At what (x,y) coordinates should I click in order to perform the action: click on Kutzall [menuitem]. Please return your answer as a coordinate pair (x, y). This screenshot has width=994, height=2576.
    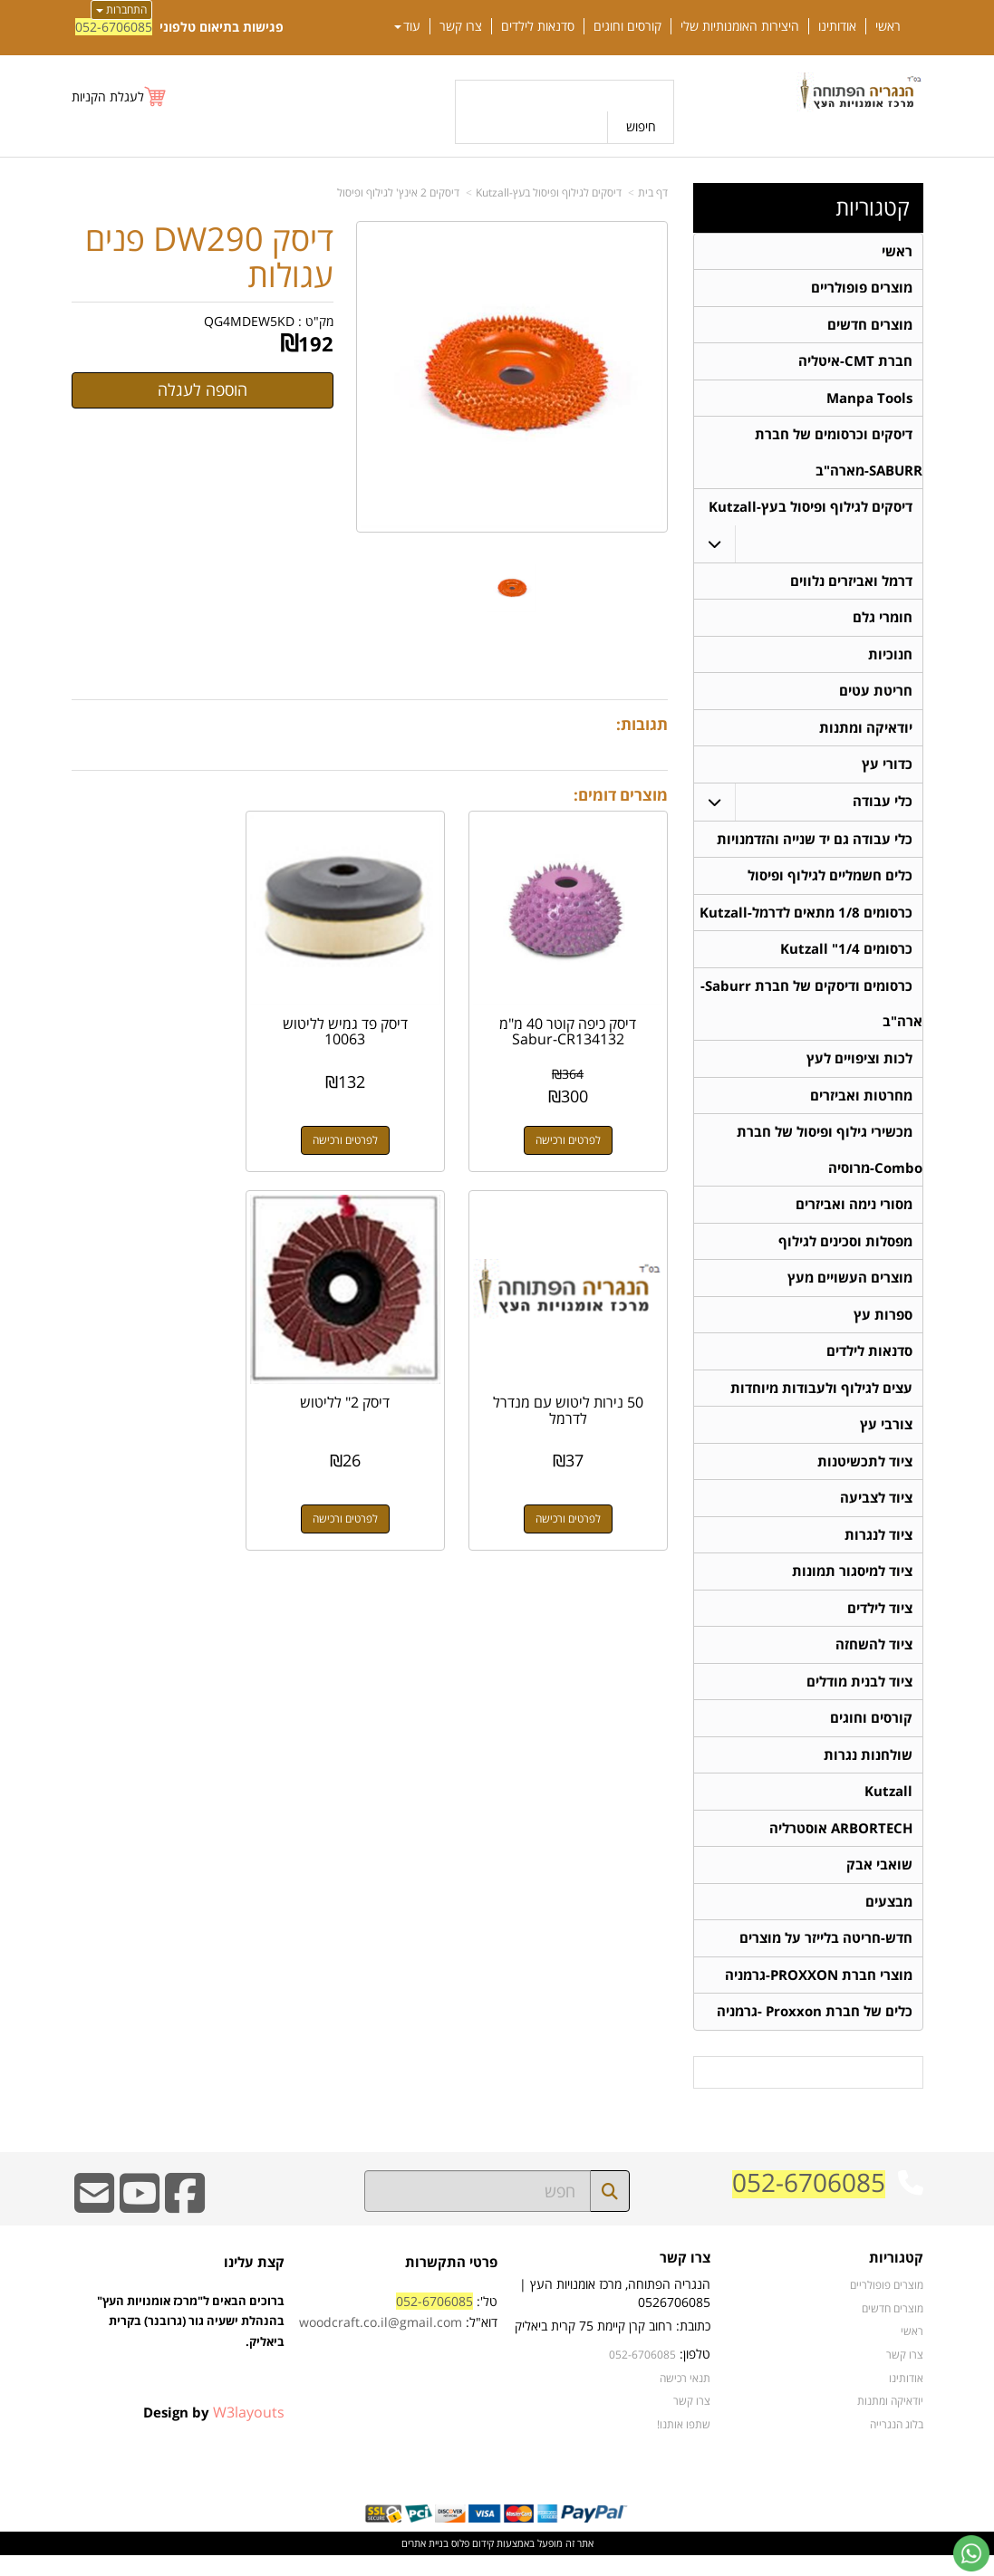
    Looking at the image, I should click on (888, 1809).